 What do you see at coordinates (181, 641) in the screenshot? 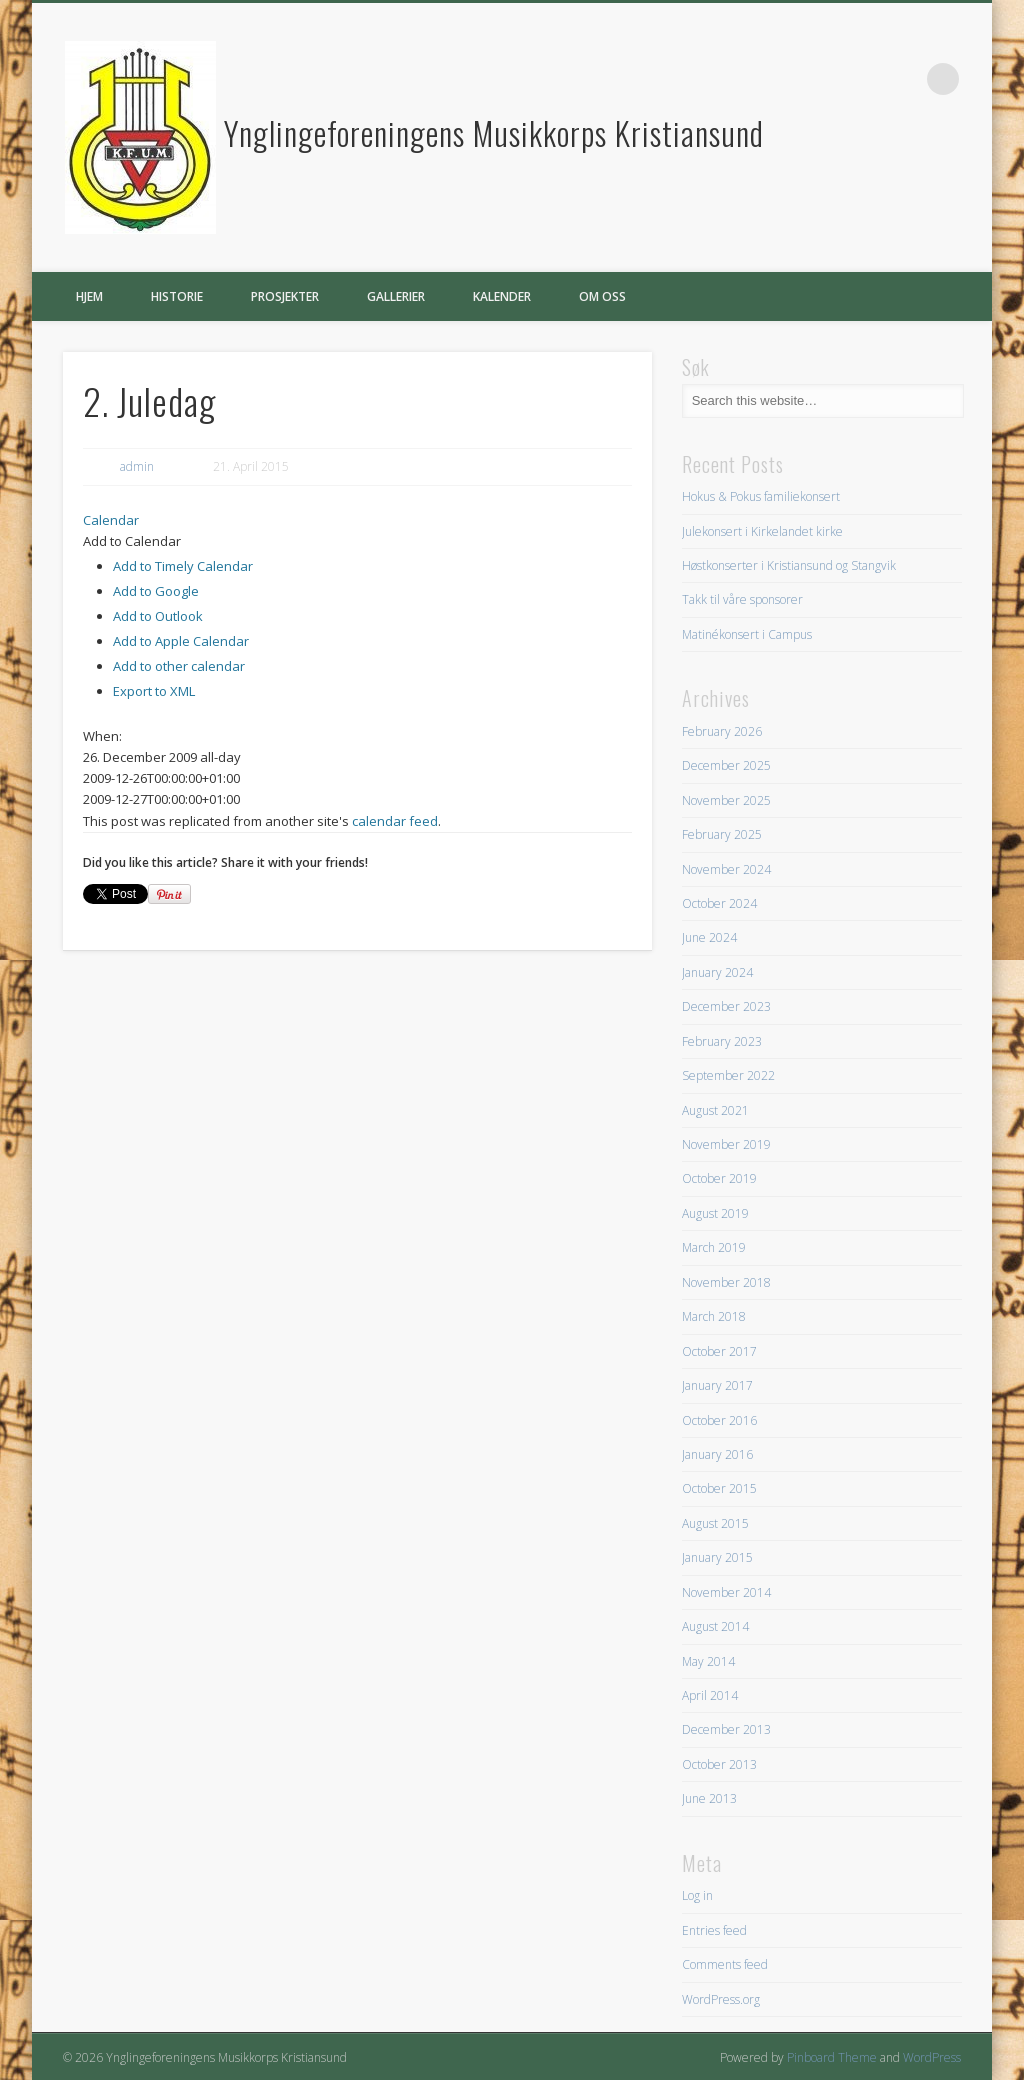
I see `Add to Apple Calendar` at bounding box center [181, 641].